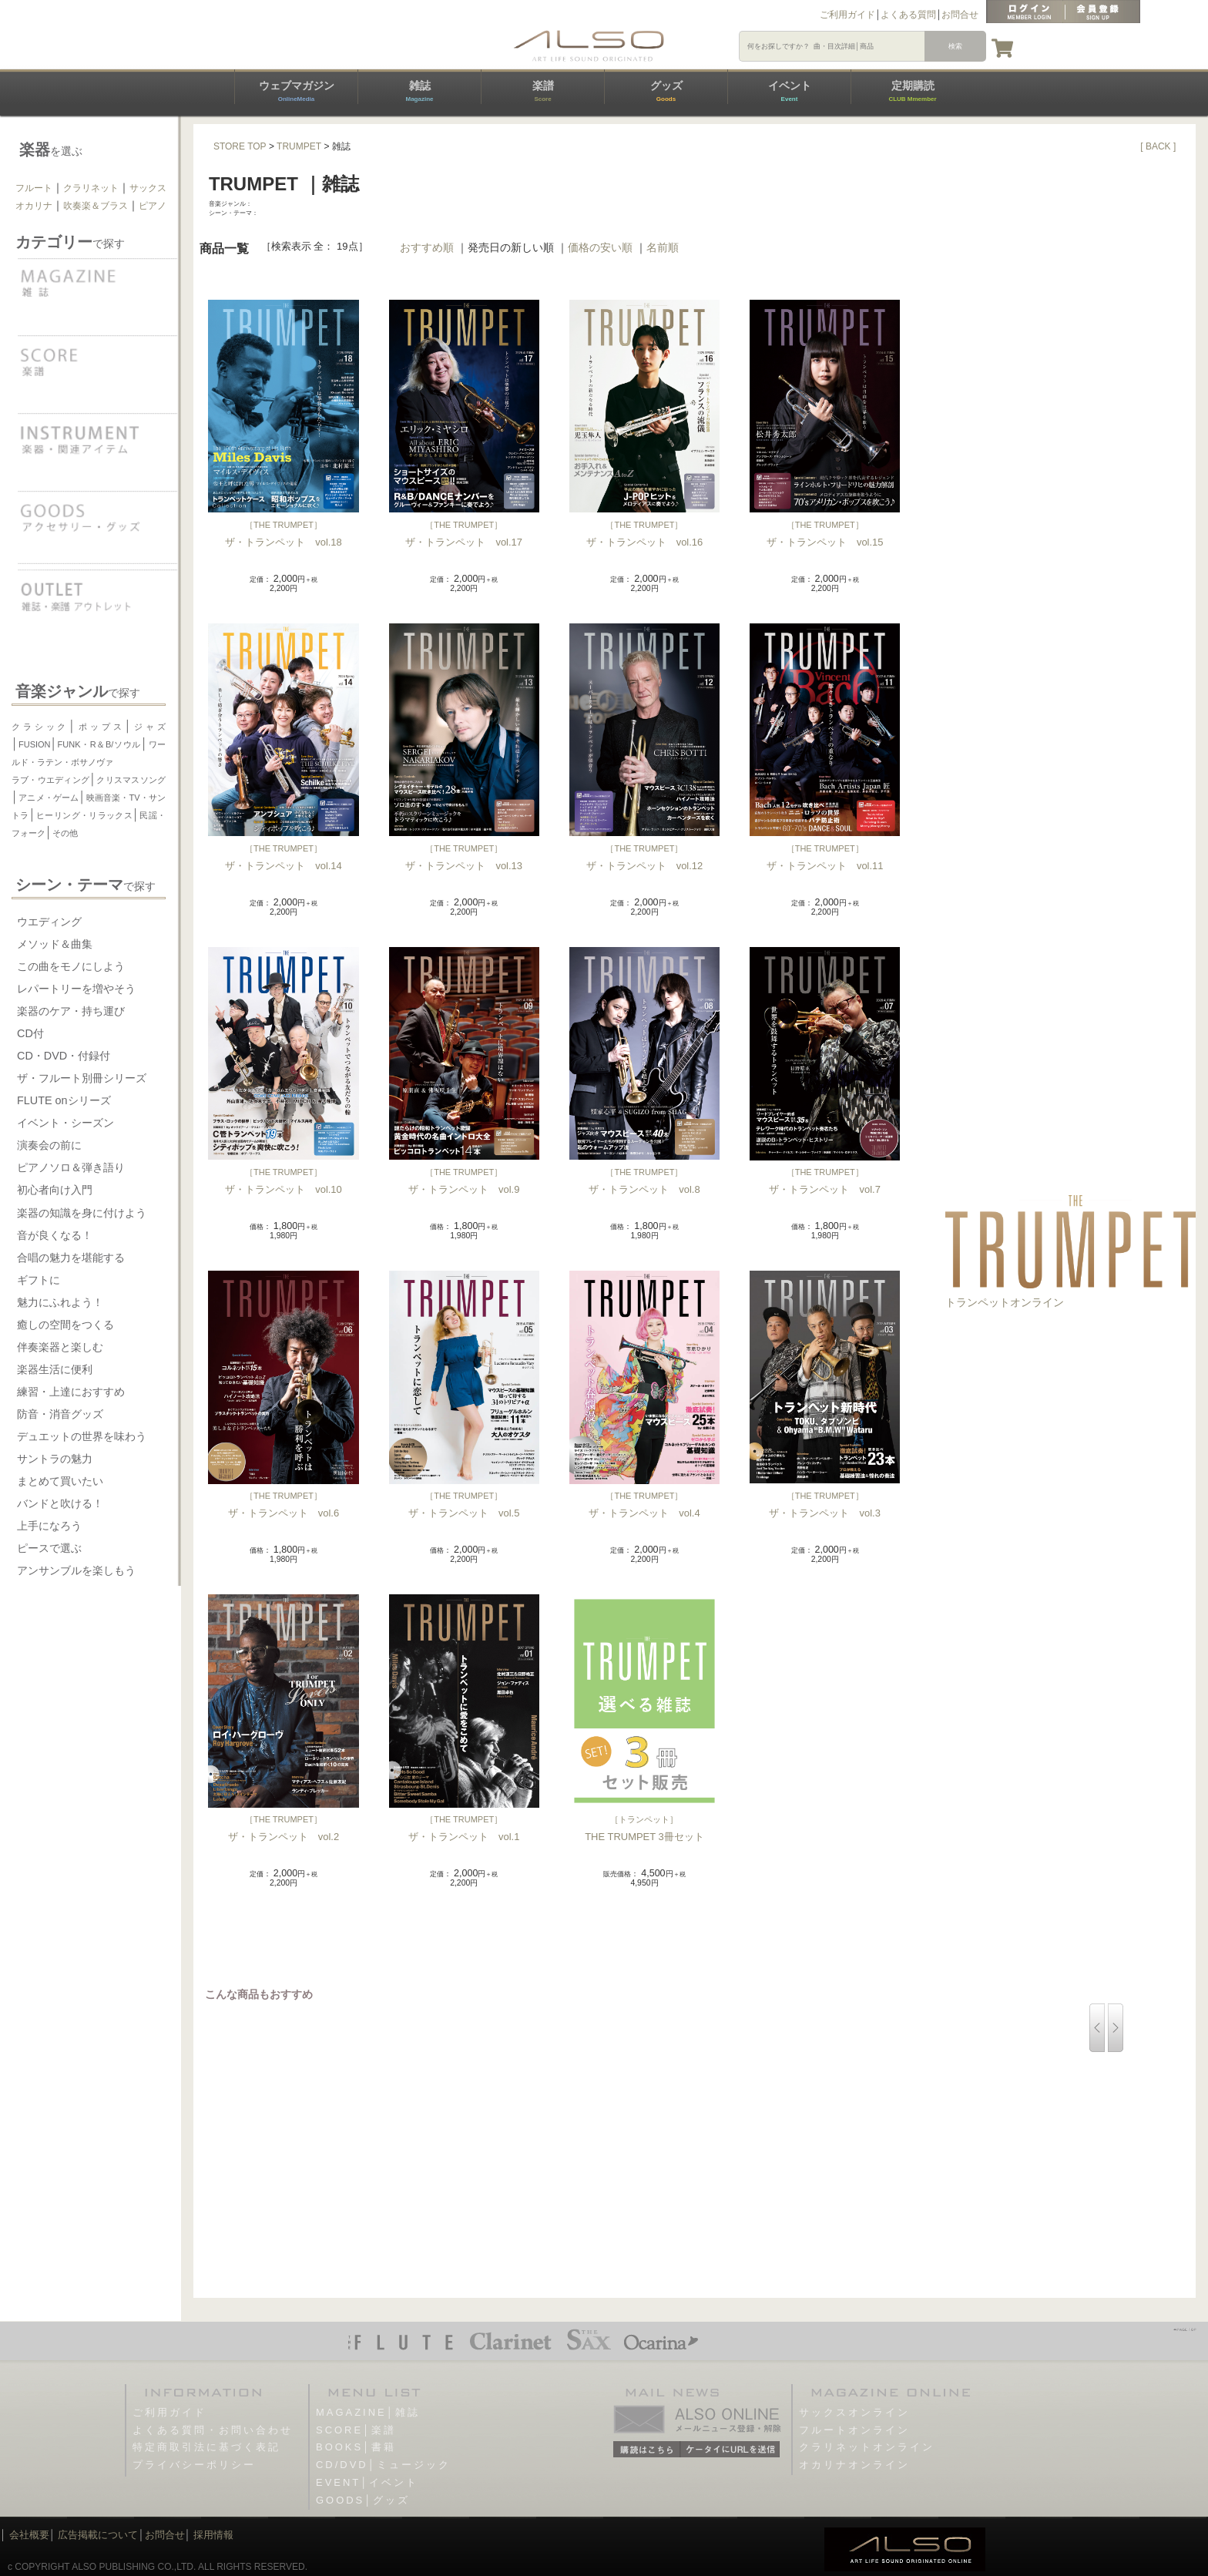 The image size is (1208, 2576). What do you see at coordinates (194, 2464) in the screenshot?
I see `プライバシーポリシー` at bounding box center [194, 2464].